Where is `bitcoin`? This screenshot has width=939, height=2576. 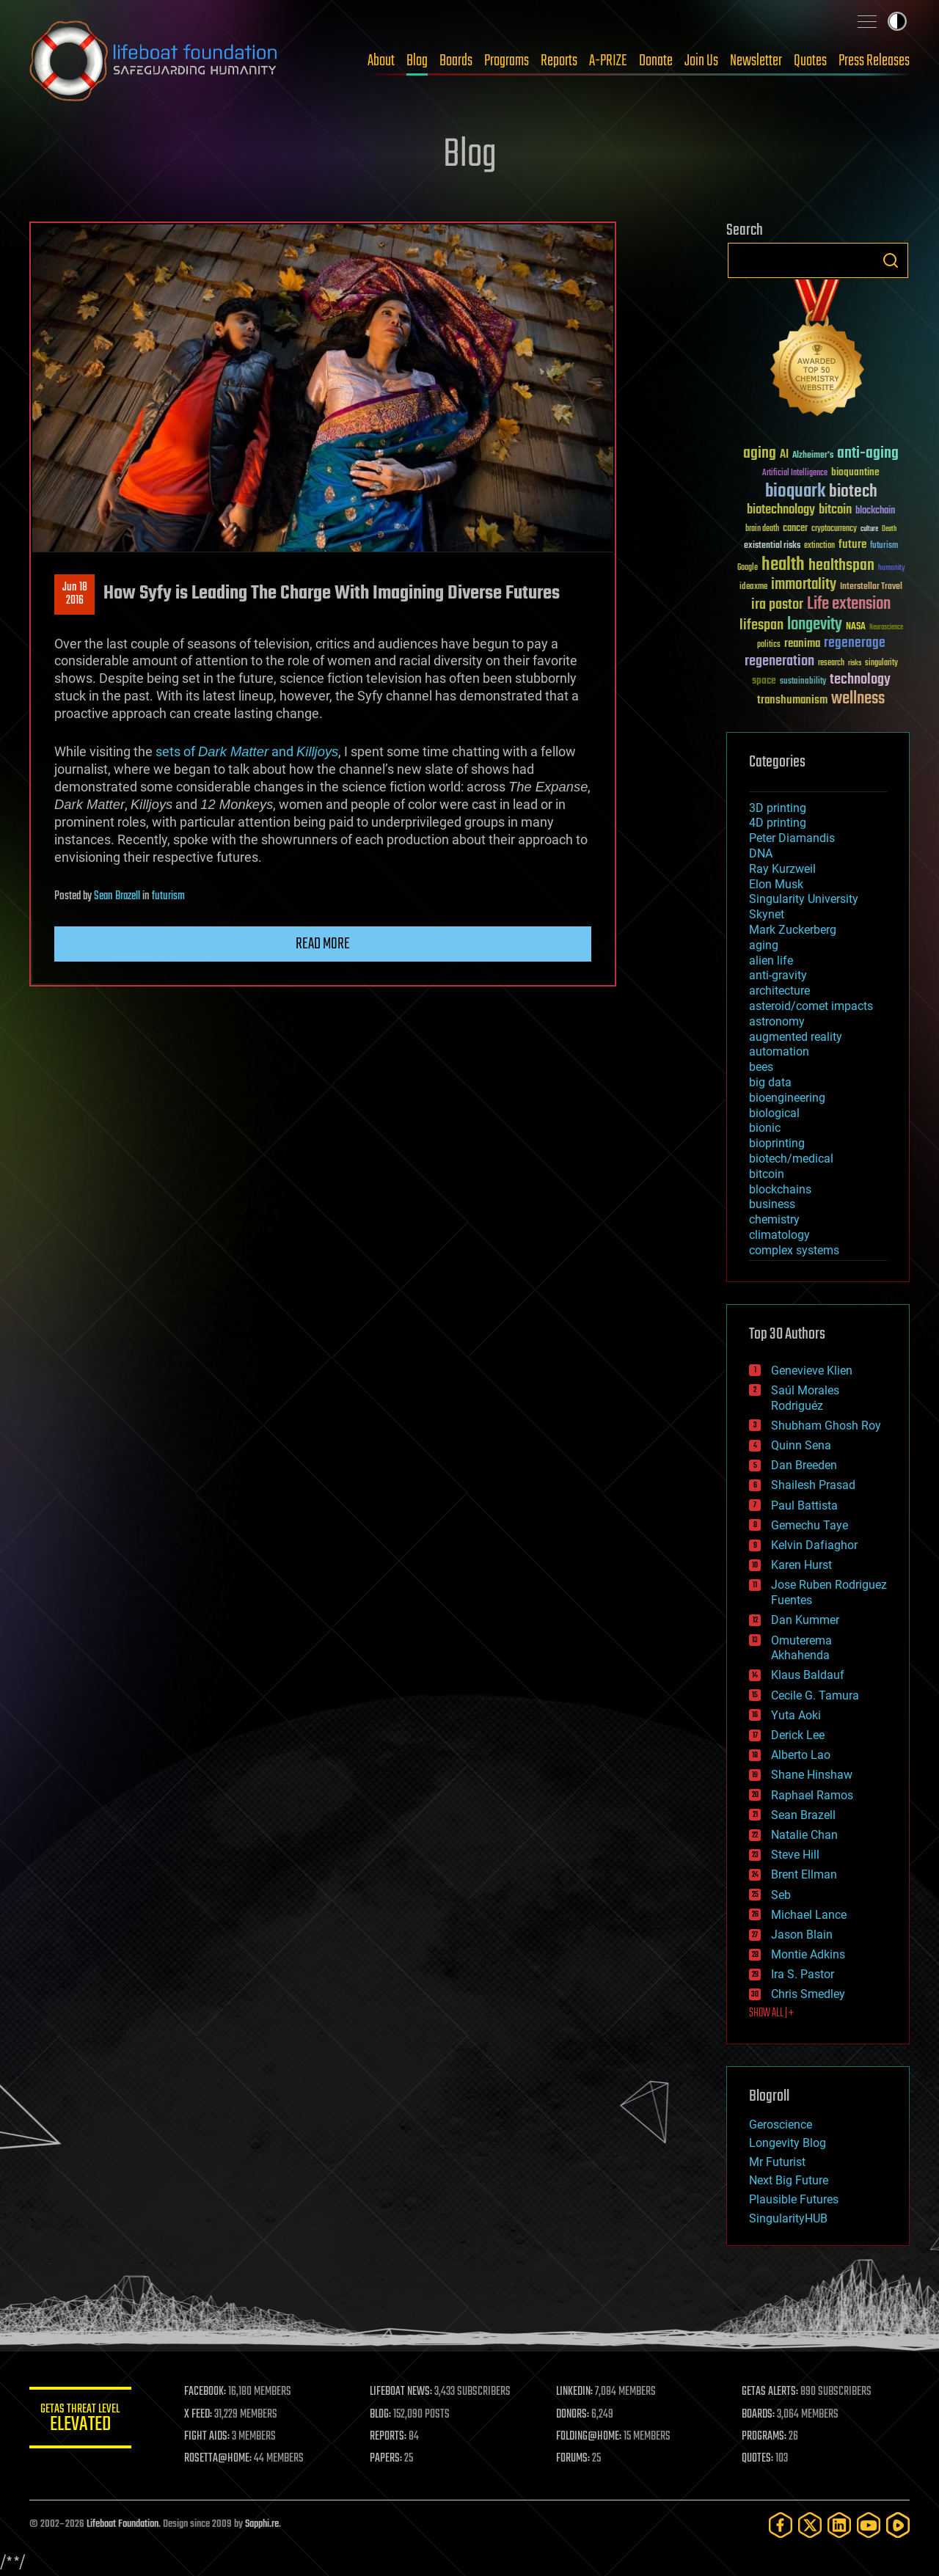 bitcoin is located at coordinates (766, 1174).